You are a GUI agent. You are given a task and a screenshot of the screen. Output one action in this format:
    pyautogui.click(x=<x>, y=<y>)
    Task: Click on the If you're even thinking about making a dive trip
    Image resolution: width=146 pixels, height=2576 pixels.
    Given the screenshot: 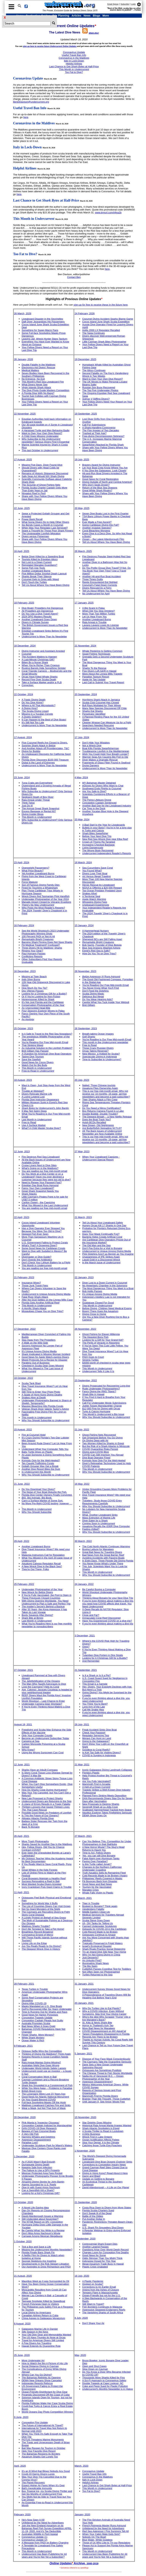 What is the action you would take?
    pyautogui.click(x=107, y=1623)
    